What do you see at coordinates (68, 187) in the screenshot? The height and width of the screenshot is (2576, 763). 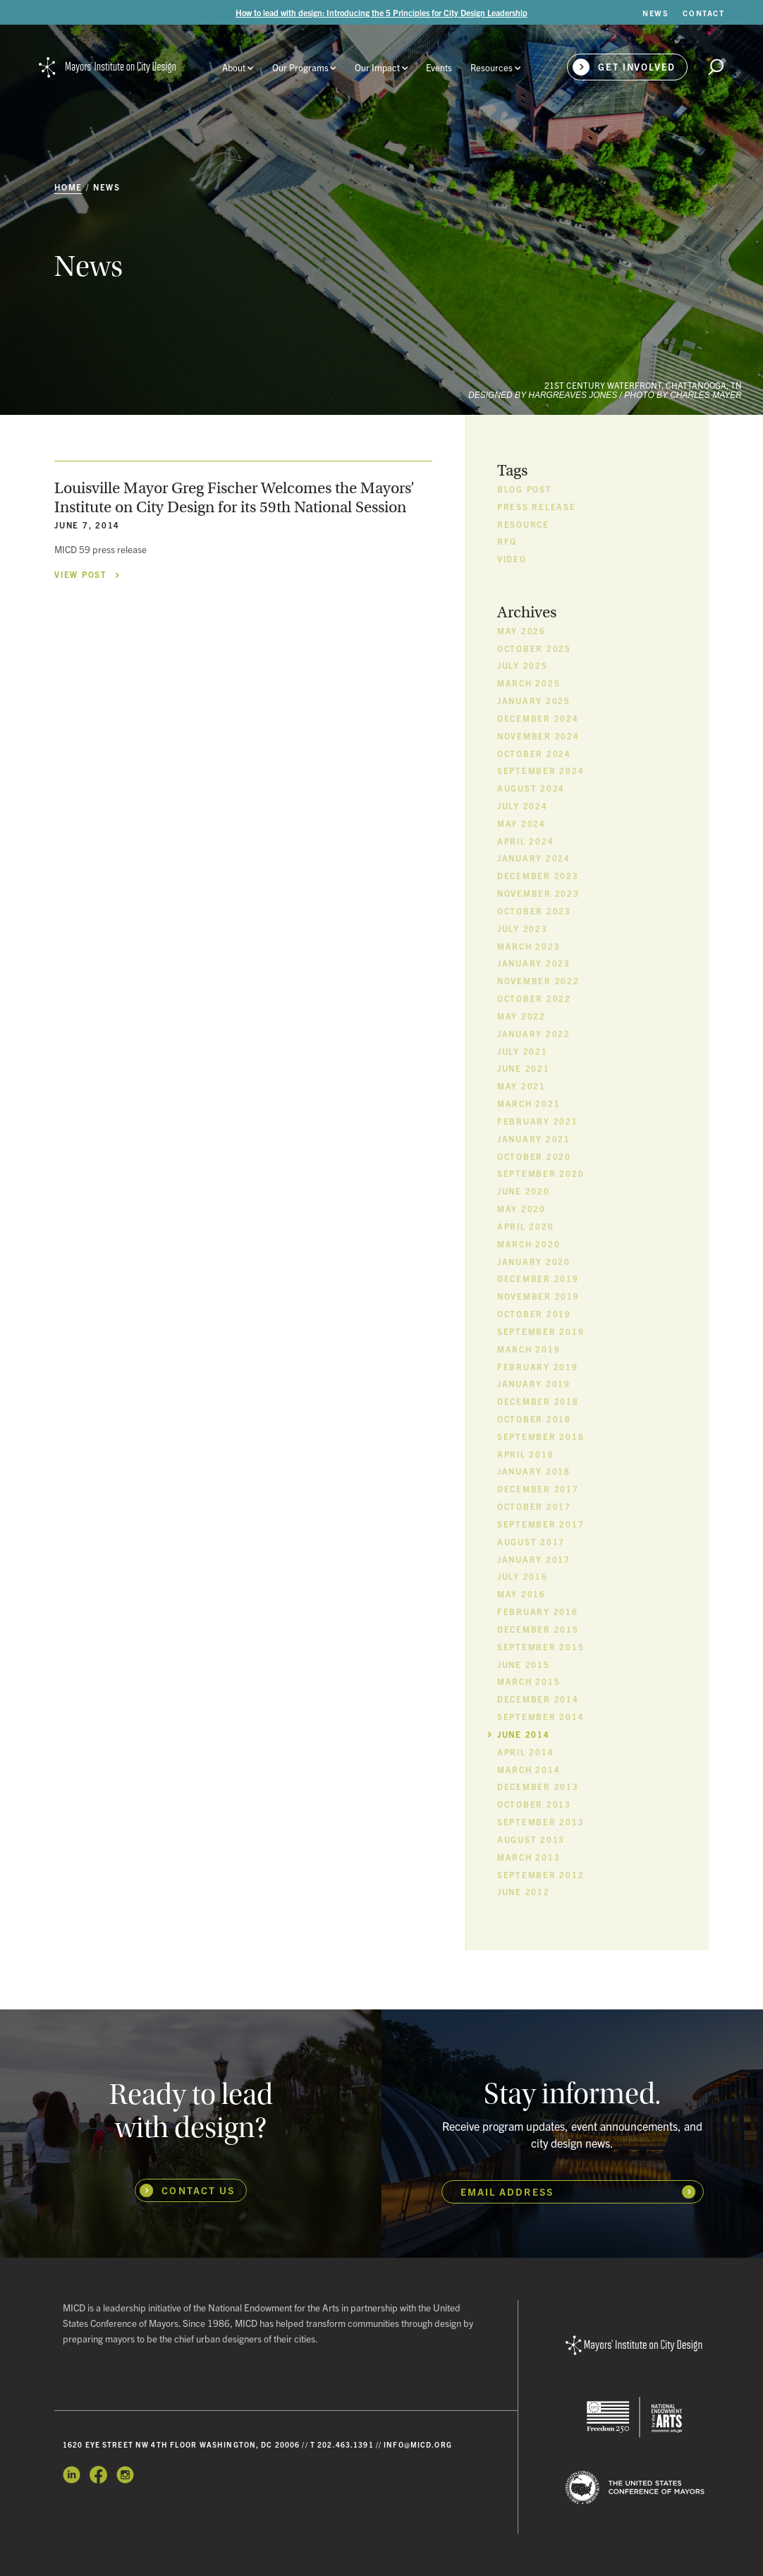 I see `Home` at bounding box center [68, 187].